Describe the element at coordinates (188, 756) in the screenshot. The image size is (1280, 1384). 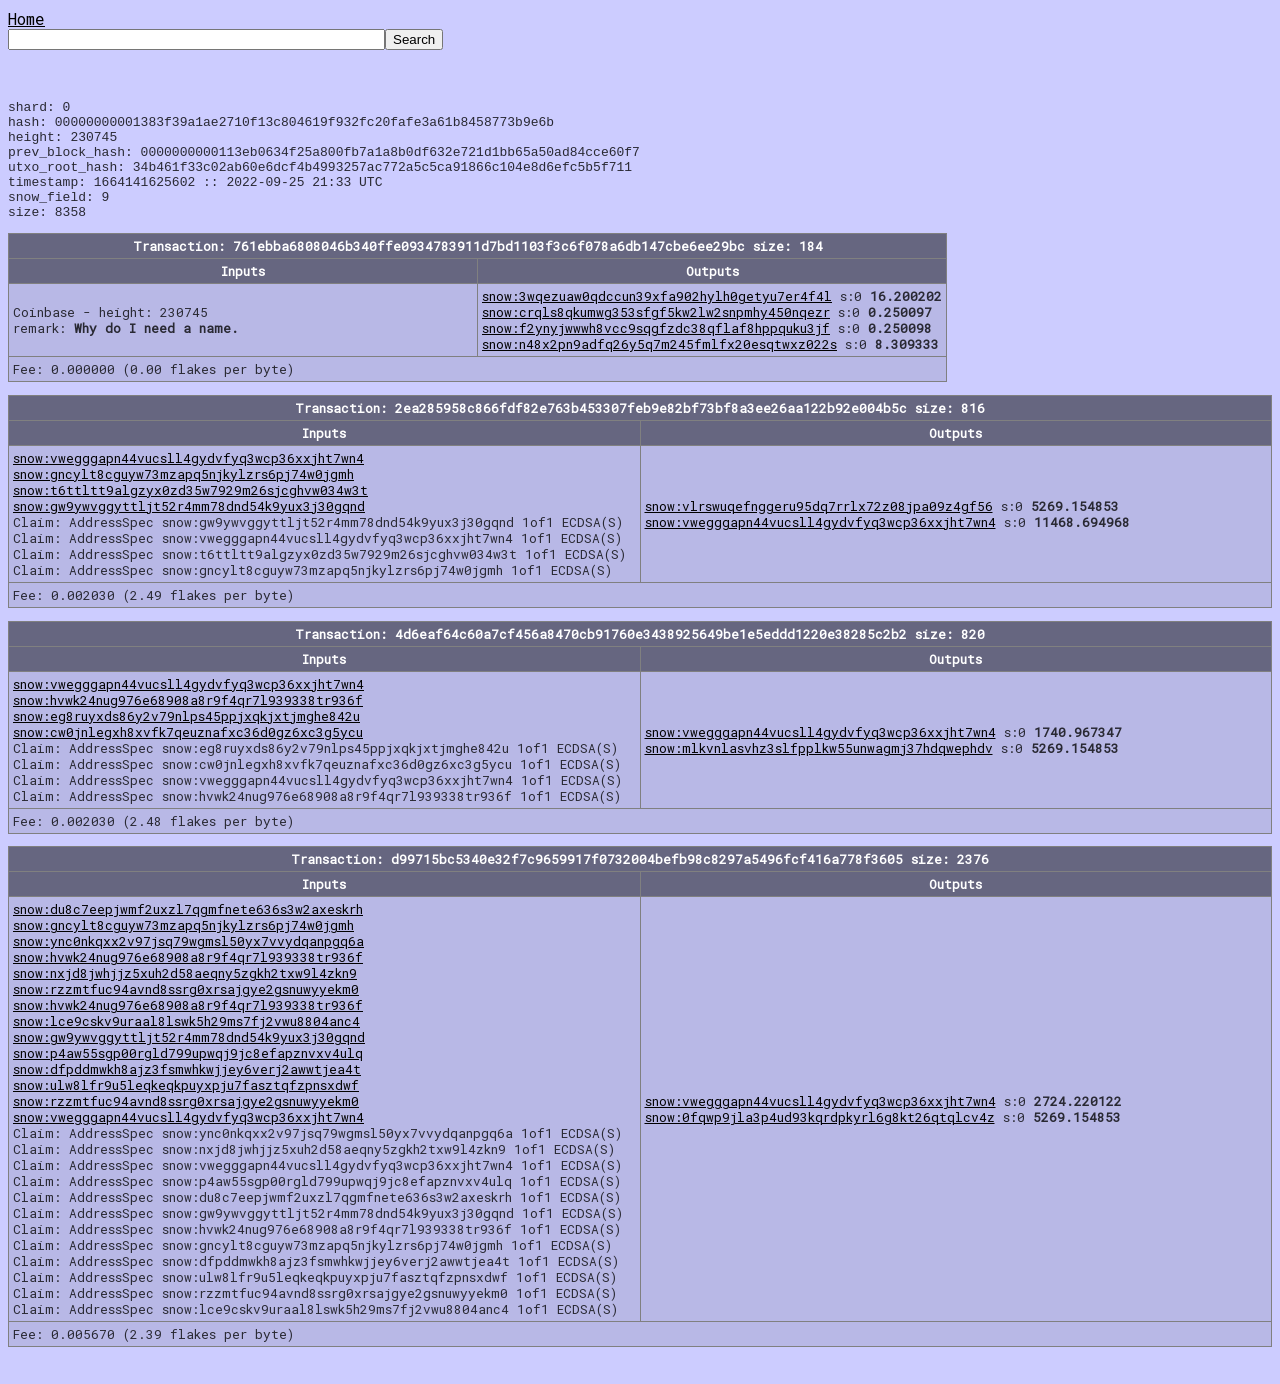
I see `snow:cw0jnlegxh8xvfk7qeuznafxc36d0gz6xc3g5ycu` at that location.